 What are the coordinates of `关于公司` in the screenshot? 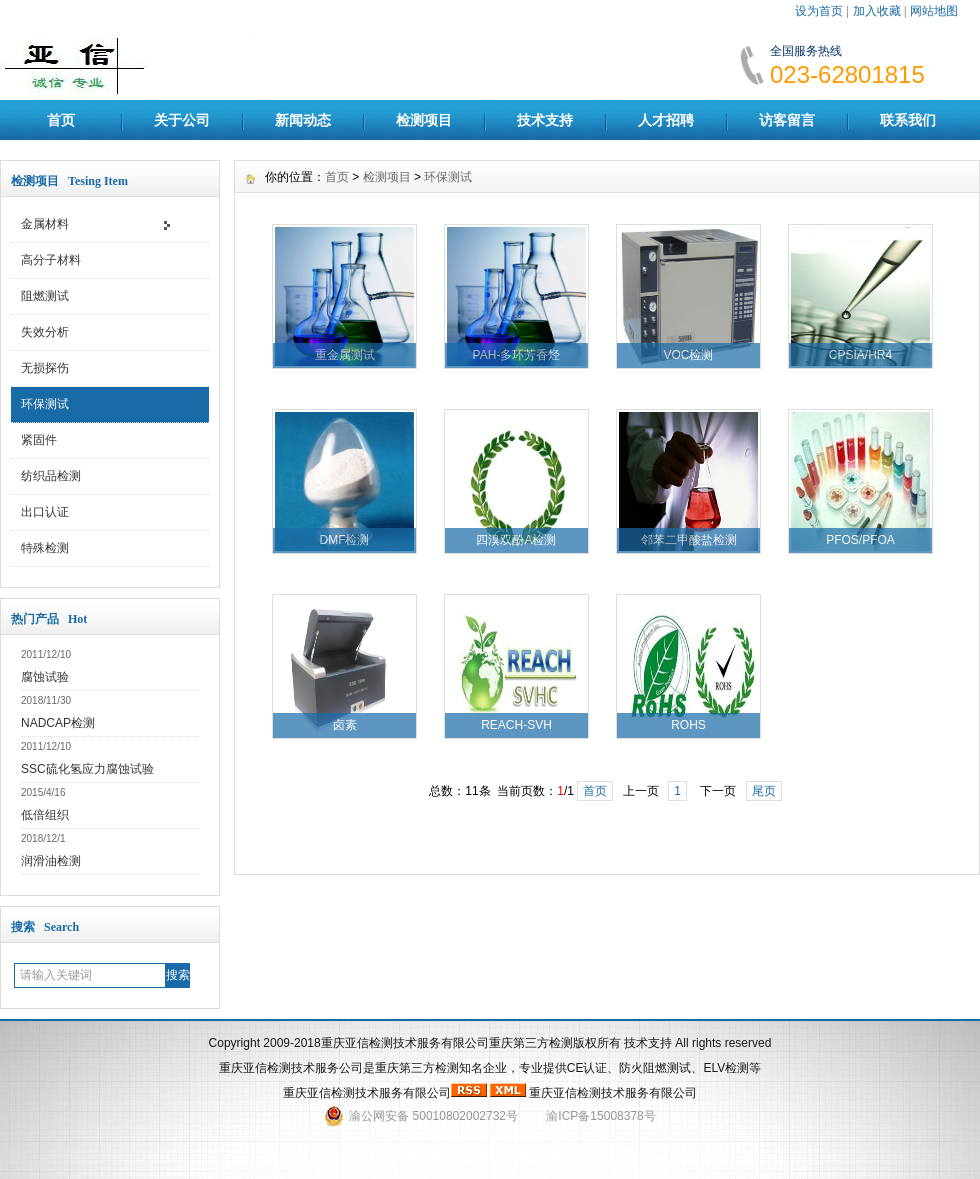 It's located at (182, 120).